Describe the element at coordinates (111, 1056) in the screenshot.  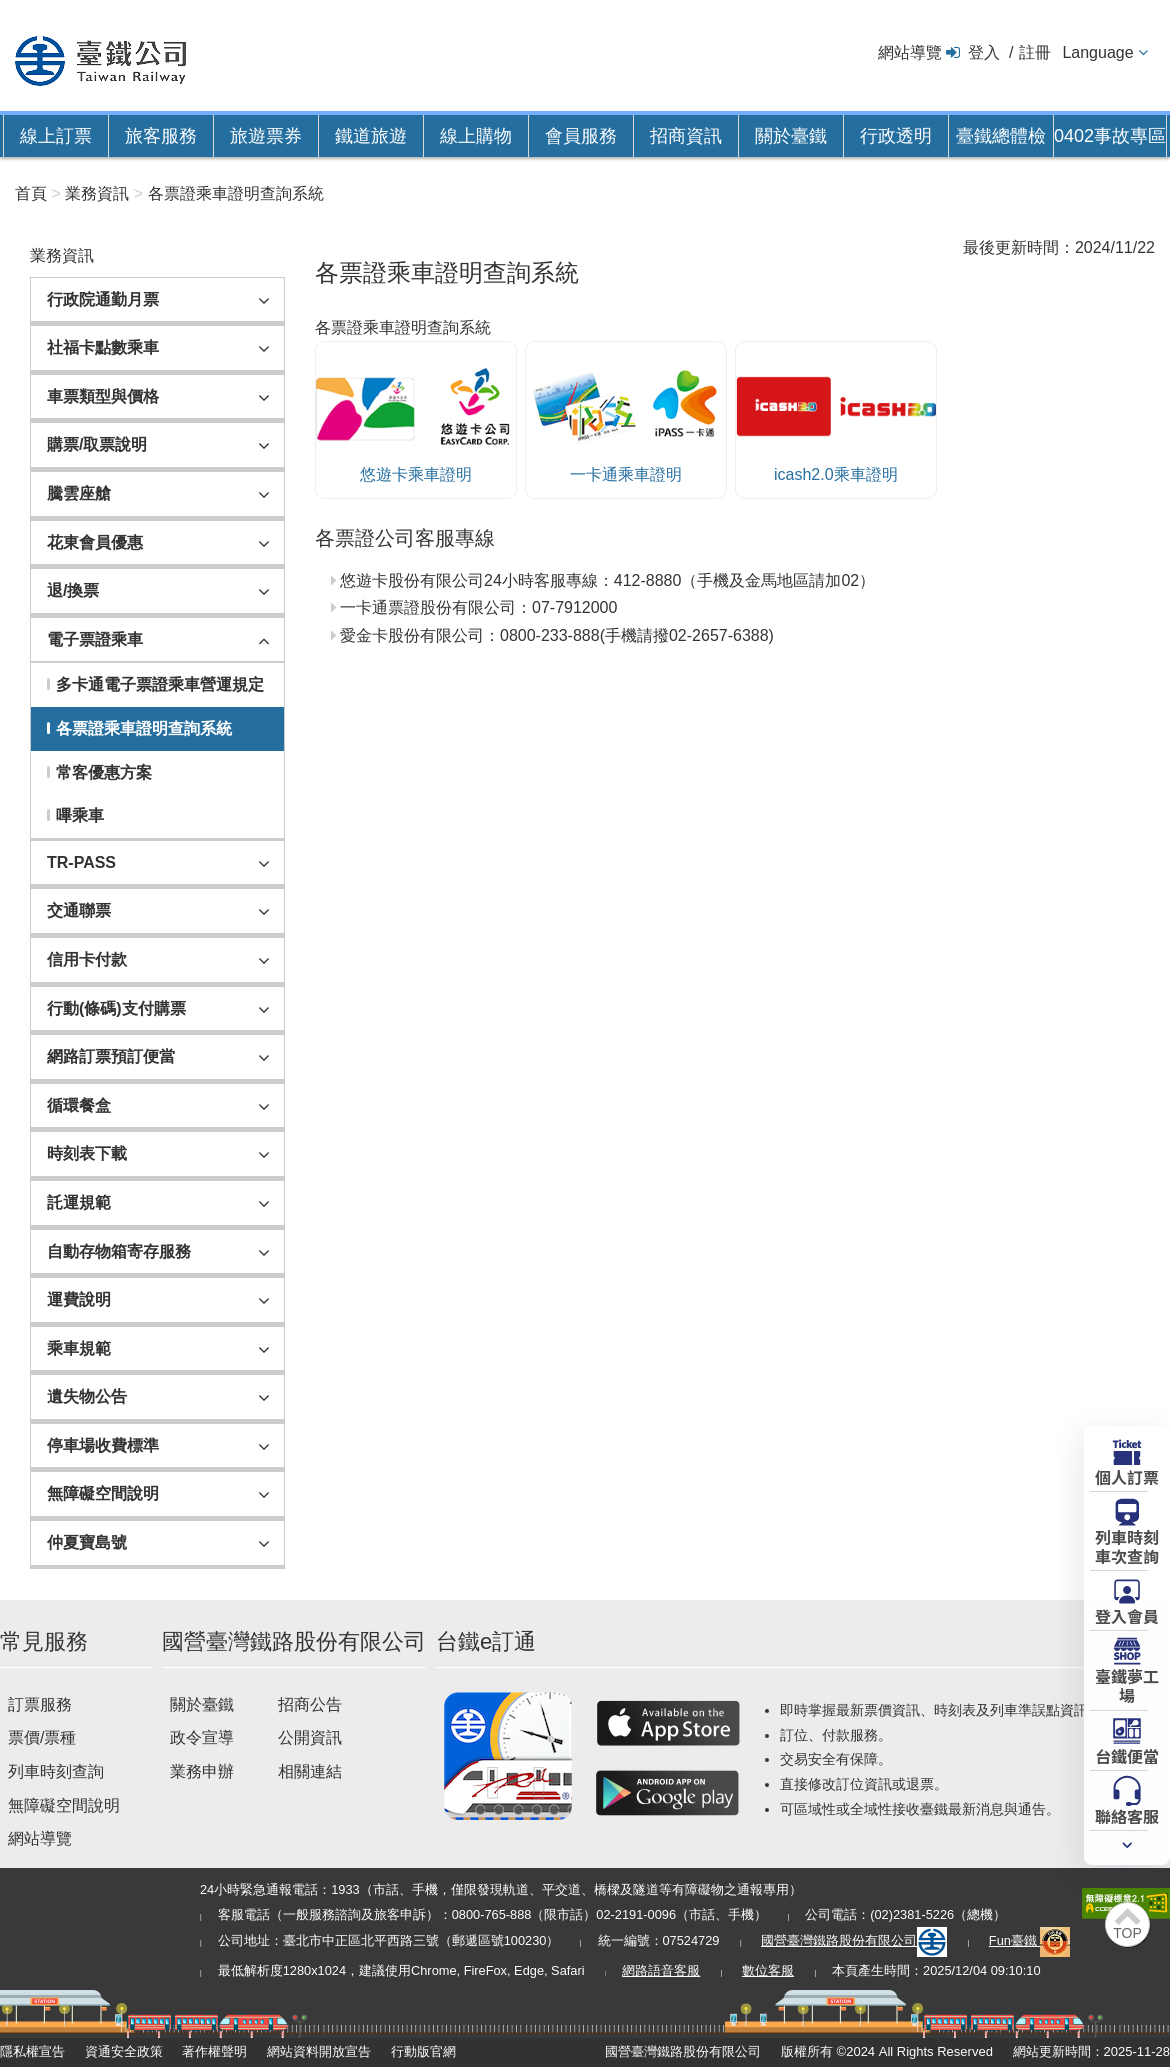
I see `網路訂票預訂便當` at that location.